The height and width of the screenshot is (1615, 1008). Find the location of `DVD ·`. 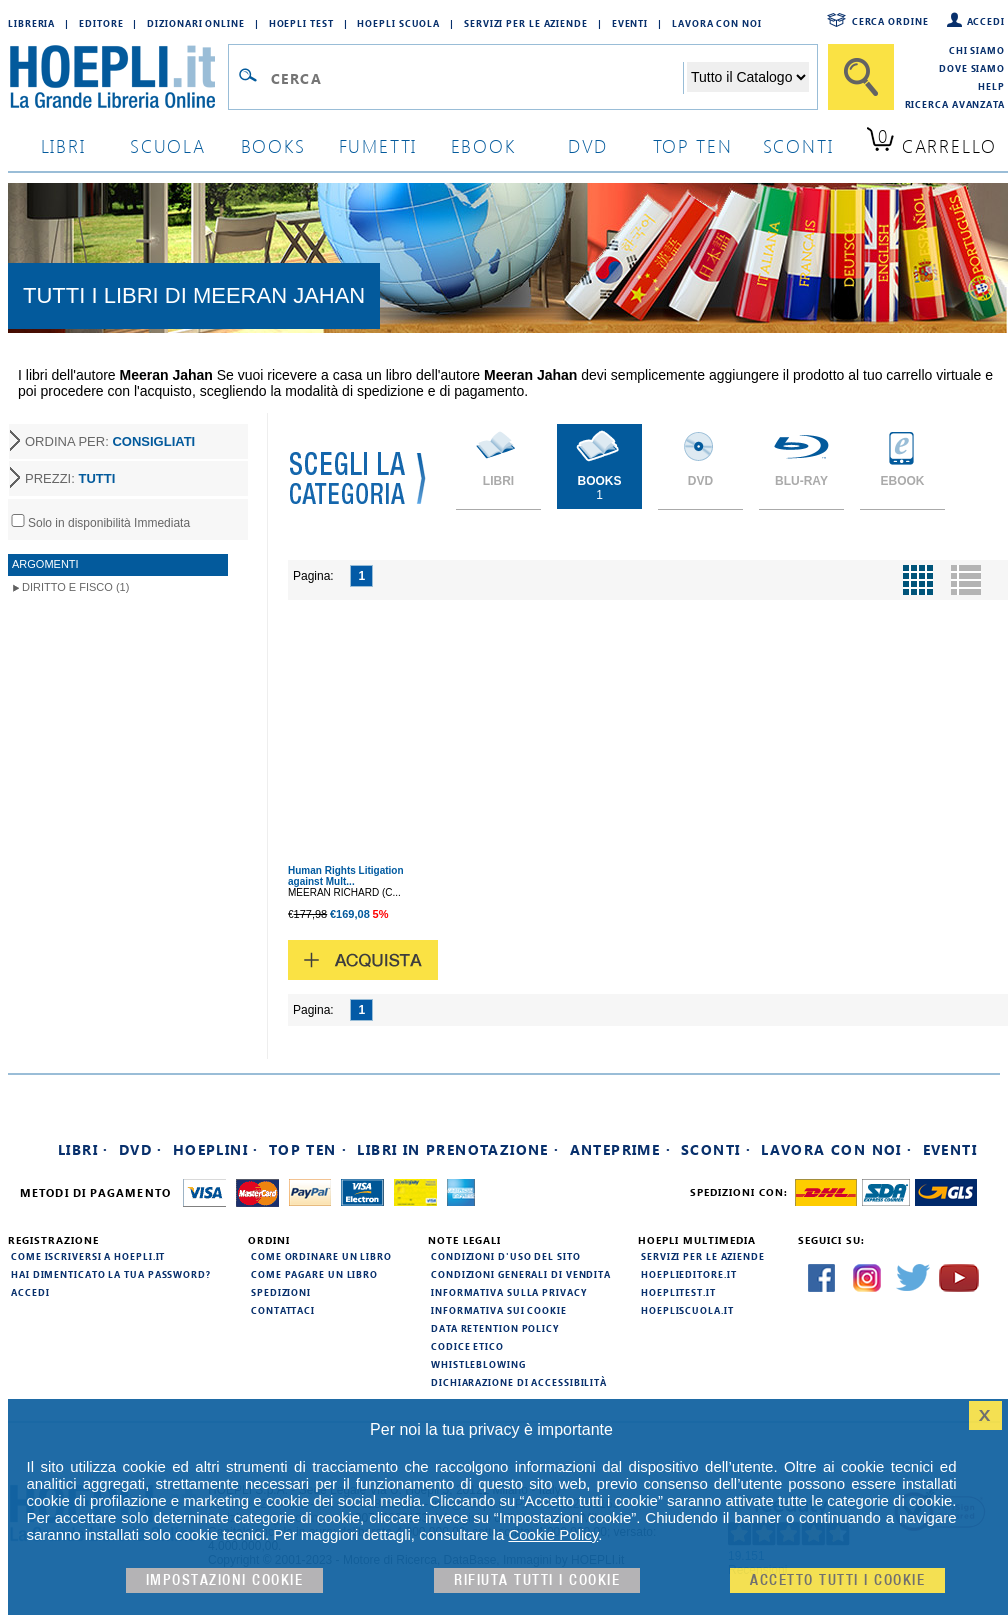

DVD · is located at coordinates (141, 1149).